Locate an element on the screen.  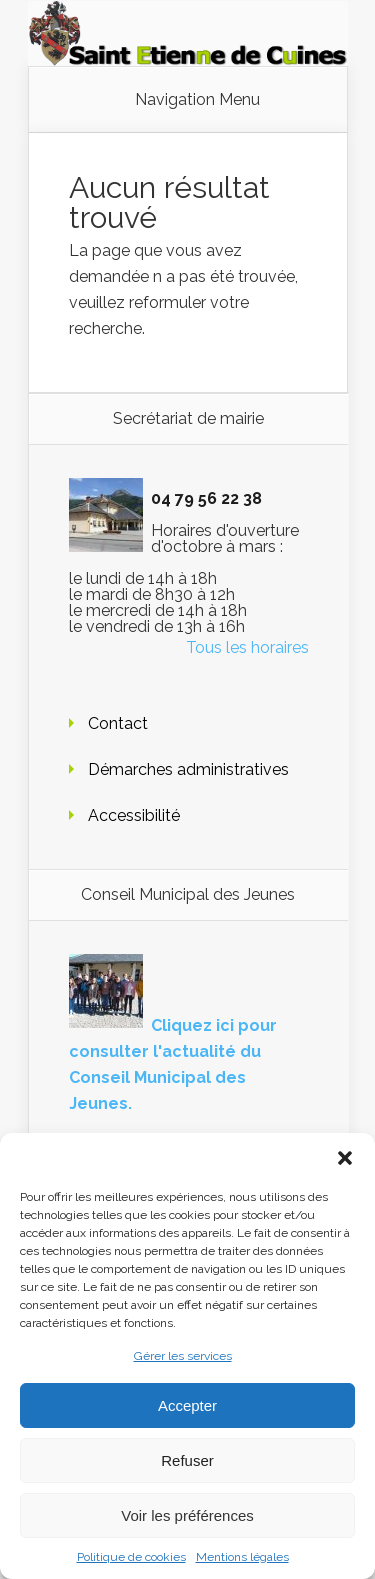
Contact is located at coordinates (118, 723).